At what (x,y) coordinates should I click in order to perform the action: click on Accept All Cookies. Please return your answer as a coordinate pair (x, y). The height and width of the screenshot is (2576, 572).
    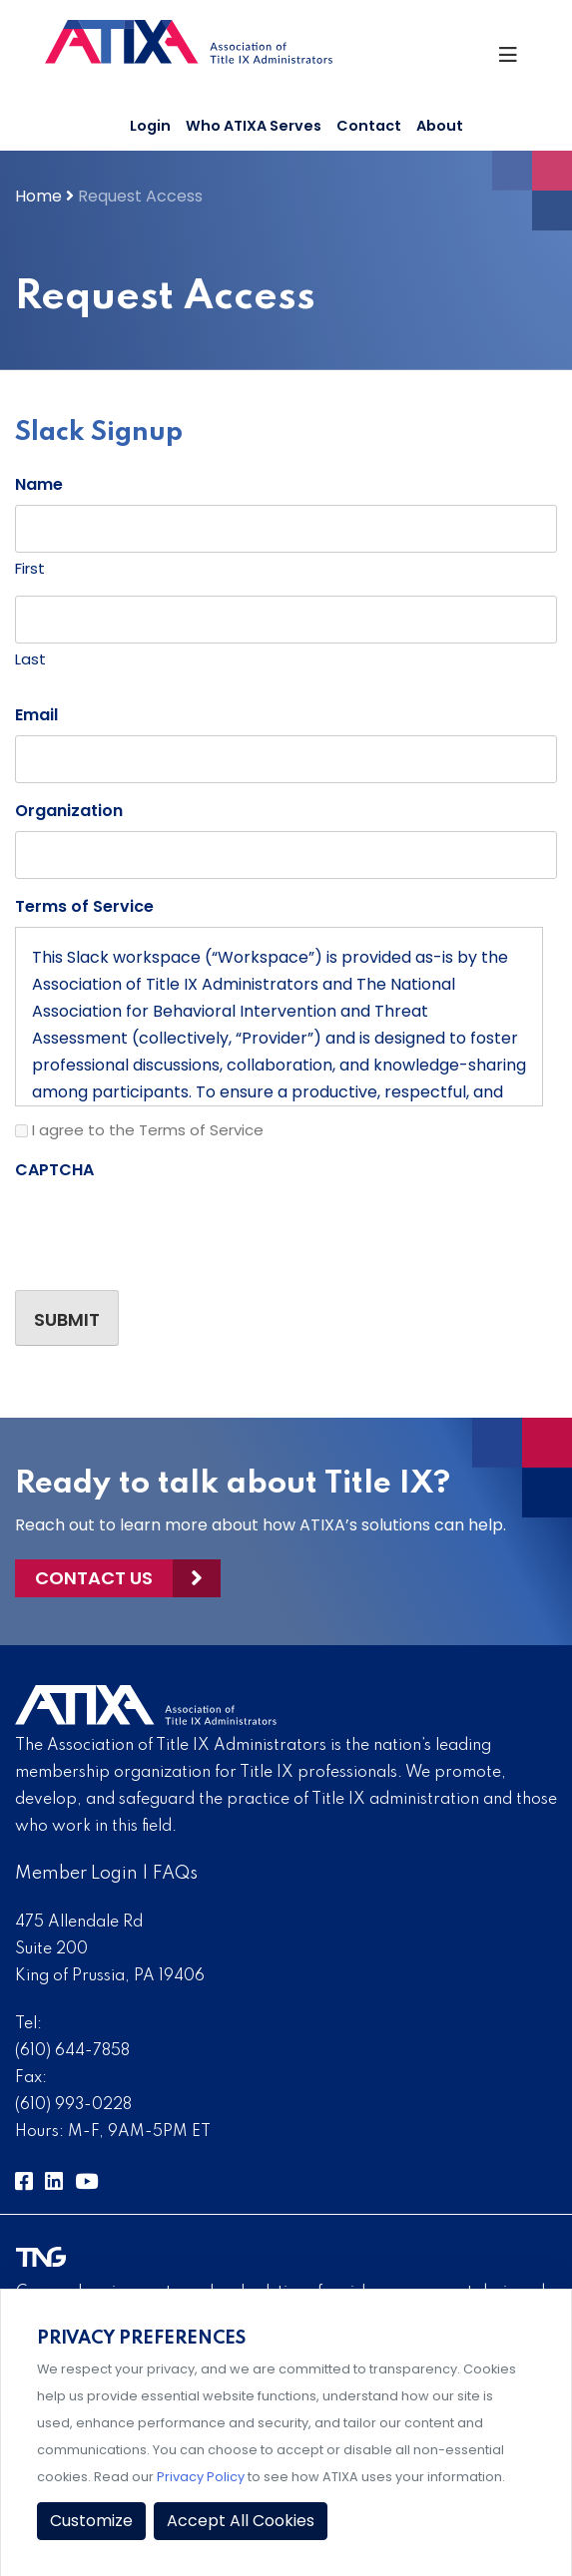
    Looking at the image, I should click on (240, 2520).